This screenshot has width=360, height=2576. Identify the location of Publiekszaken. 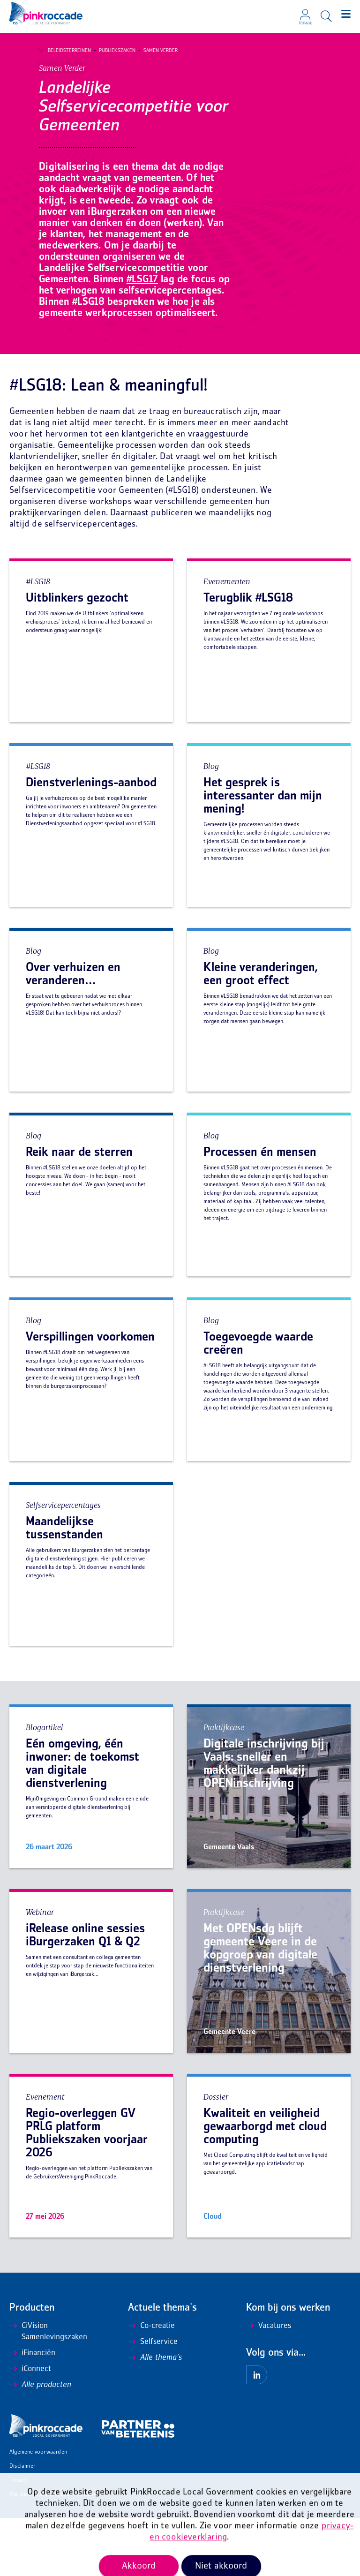
(112, 50).